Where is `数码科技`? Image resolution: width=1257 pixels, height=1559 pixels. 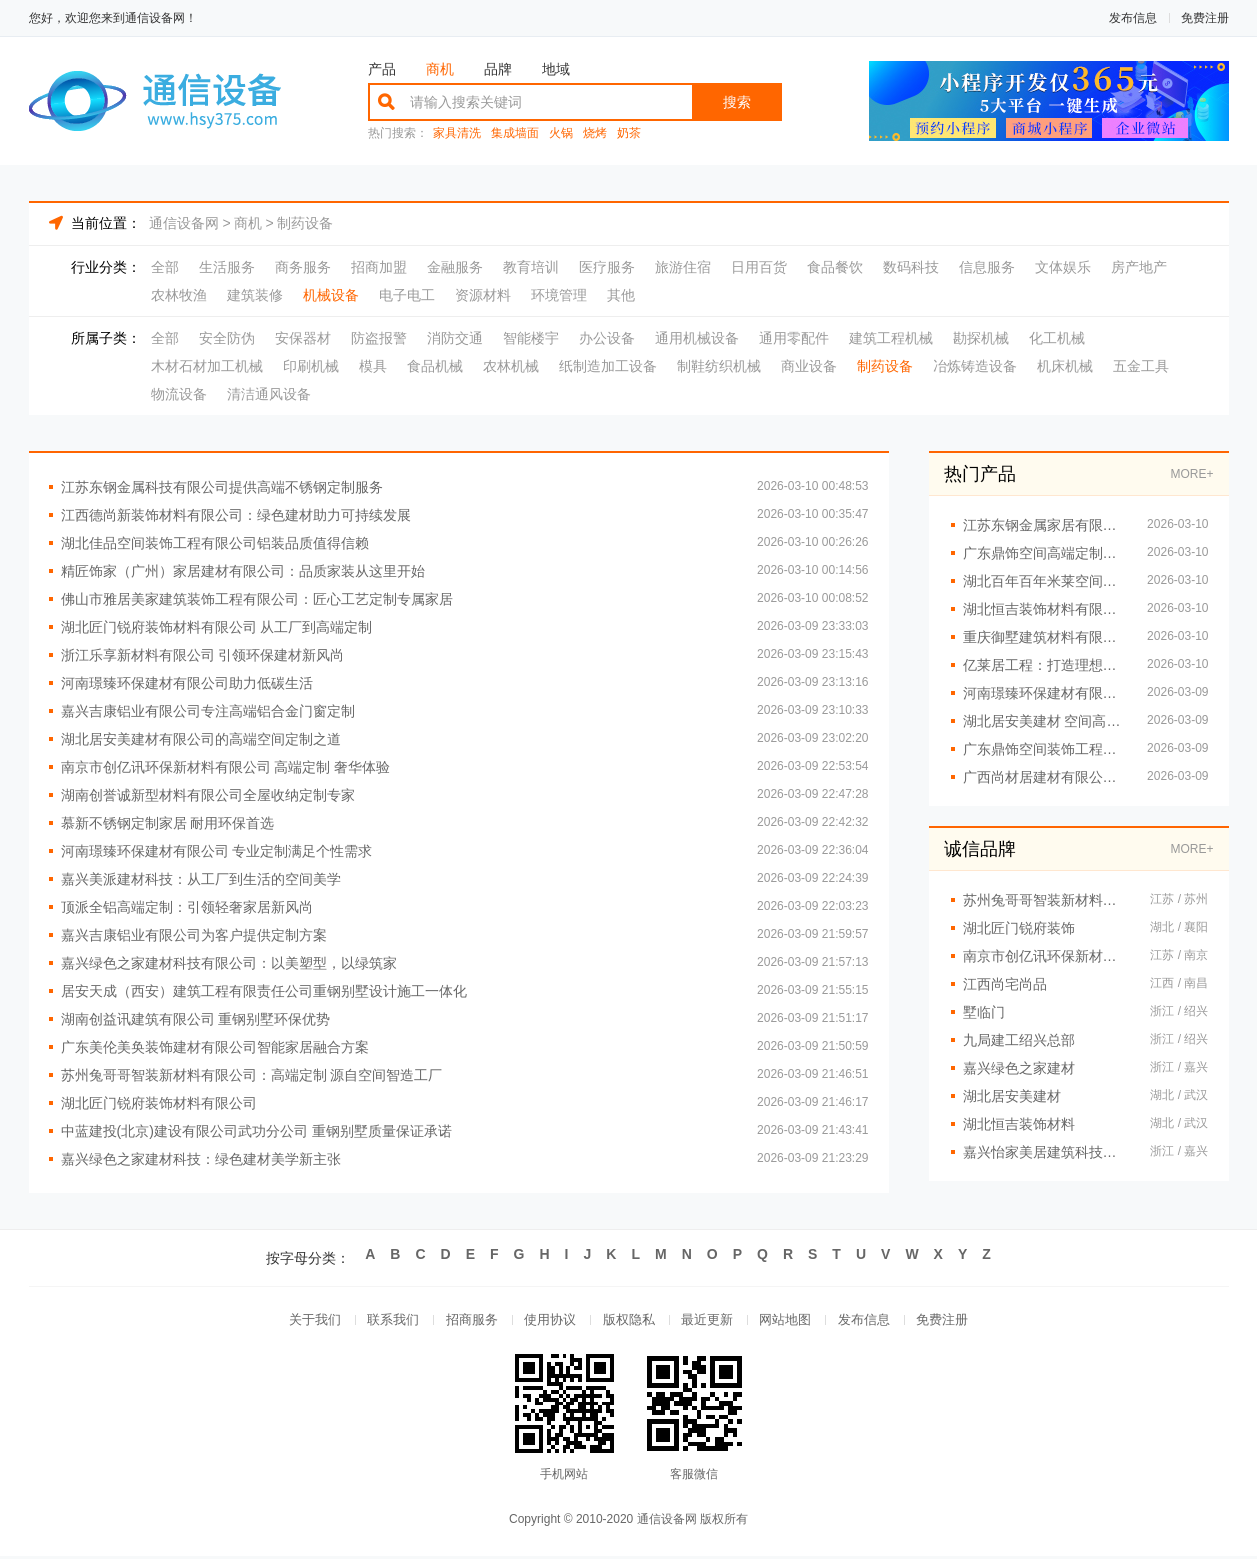 数码科技 is located at coordinates (911, 267).